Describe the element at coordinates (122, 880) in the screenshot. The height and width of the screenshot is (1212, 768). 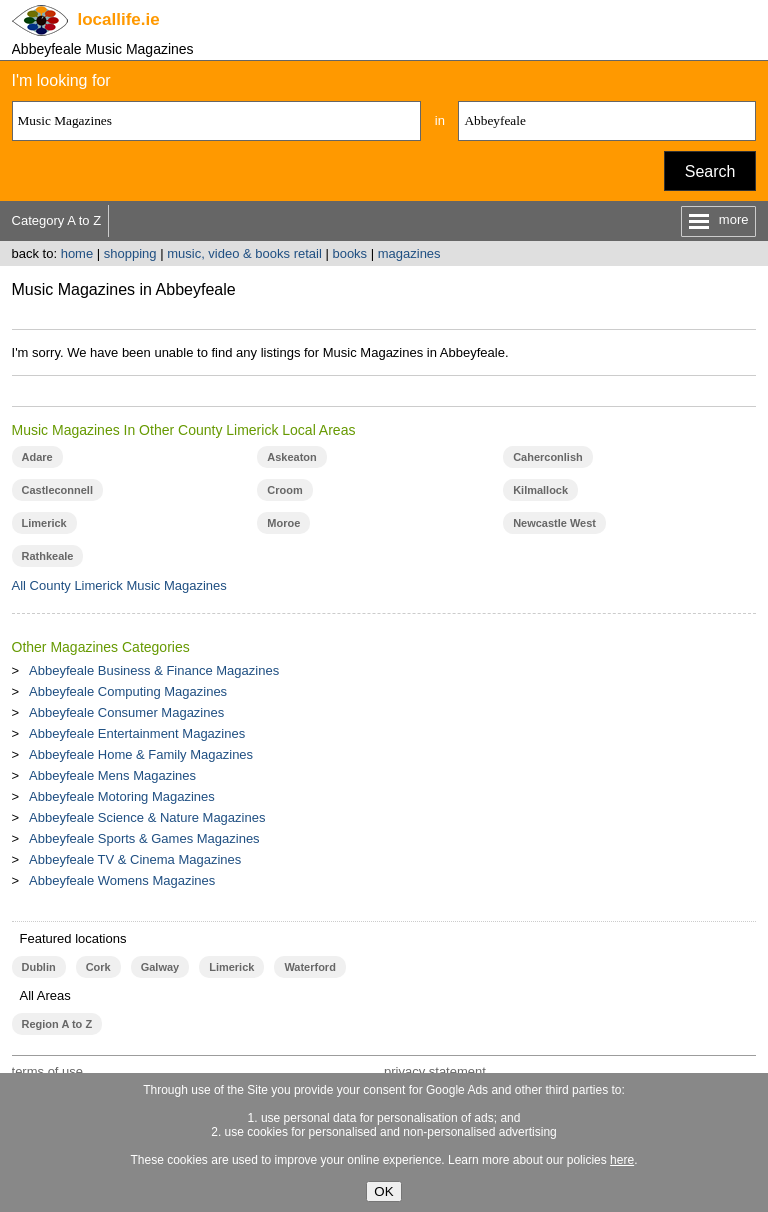
I see `Abbeyfeale Womens Magazines` at that location.